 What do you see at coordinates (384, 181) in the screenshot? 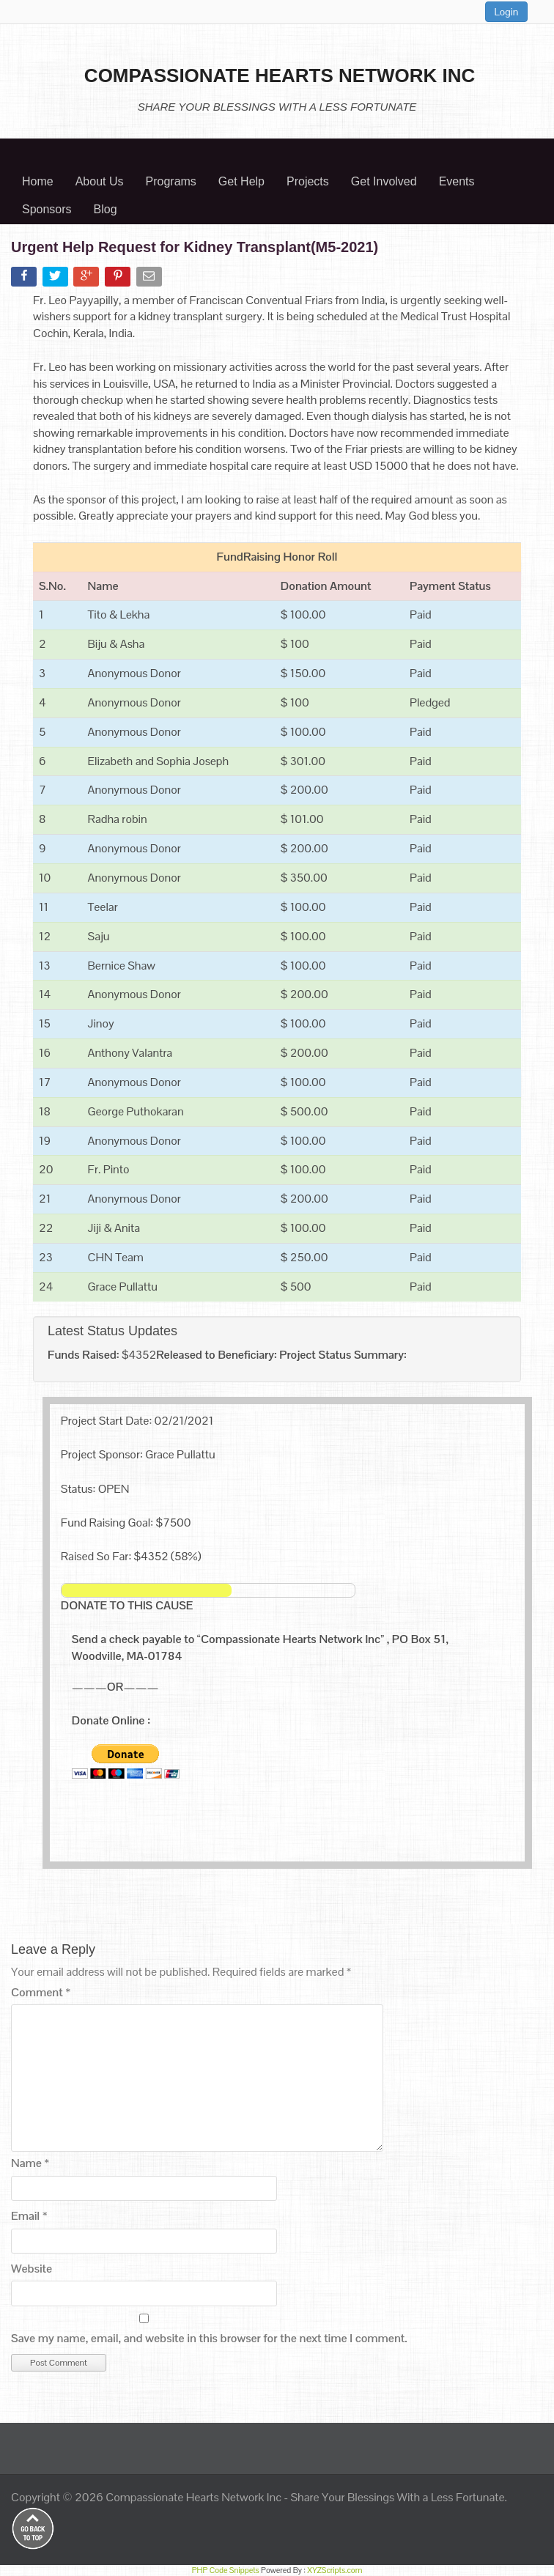
I see `Get Involved` at bounding box center [384, 181].